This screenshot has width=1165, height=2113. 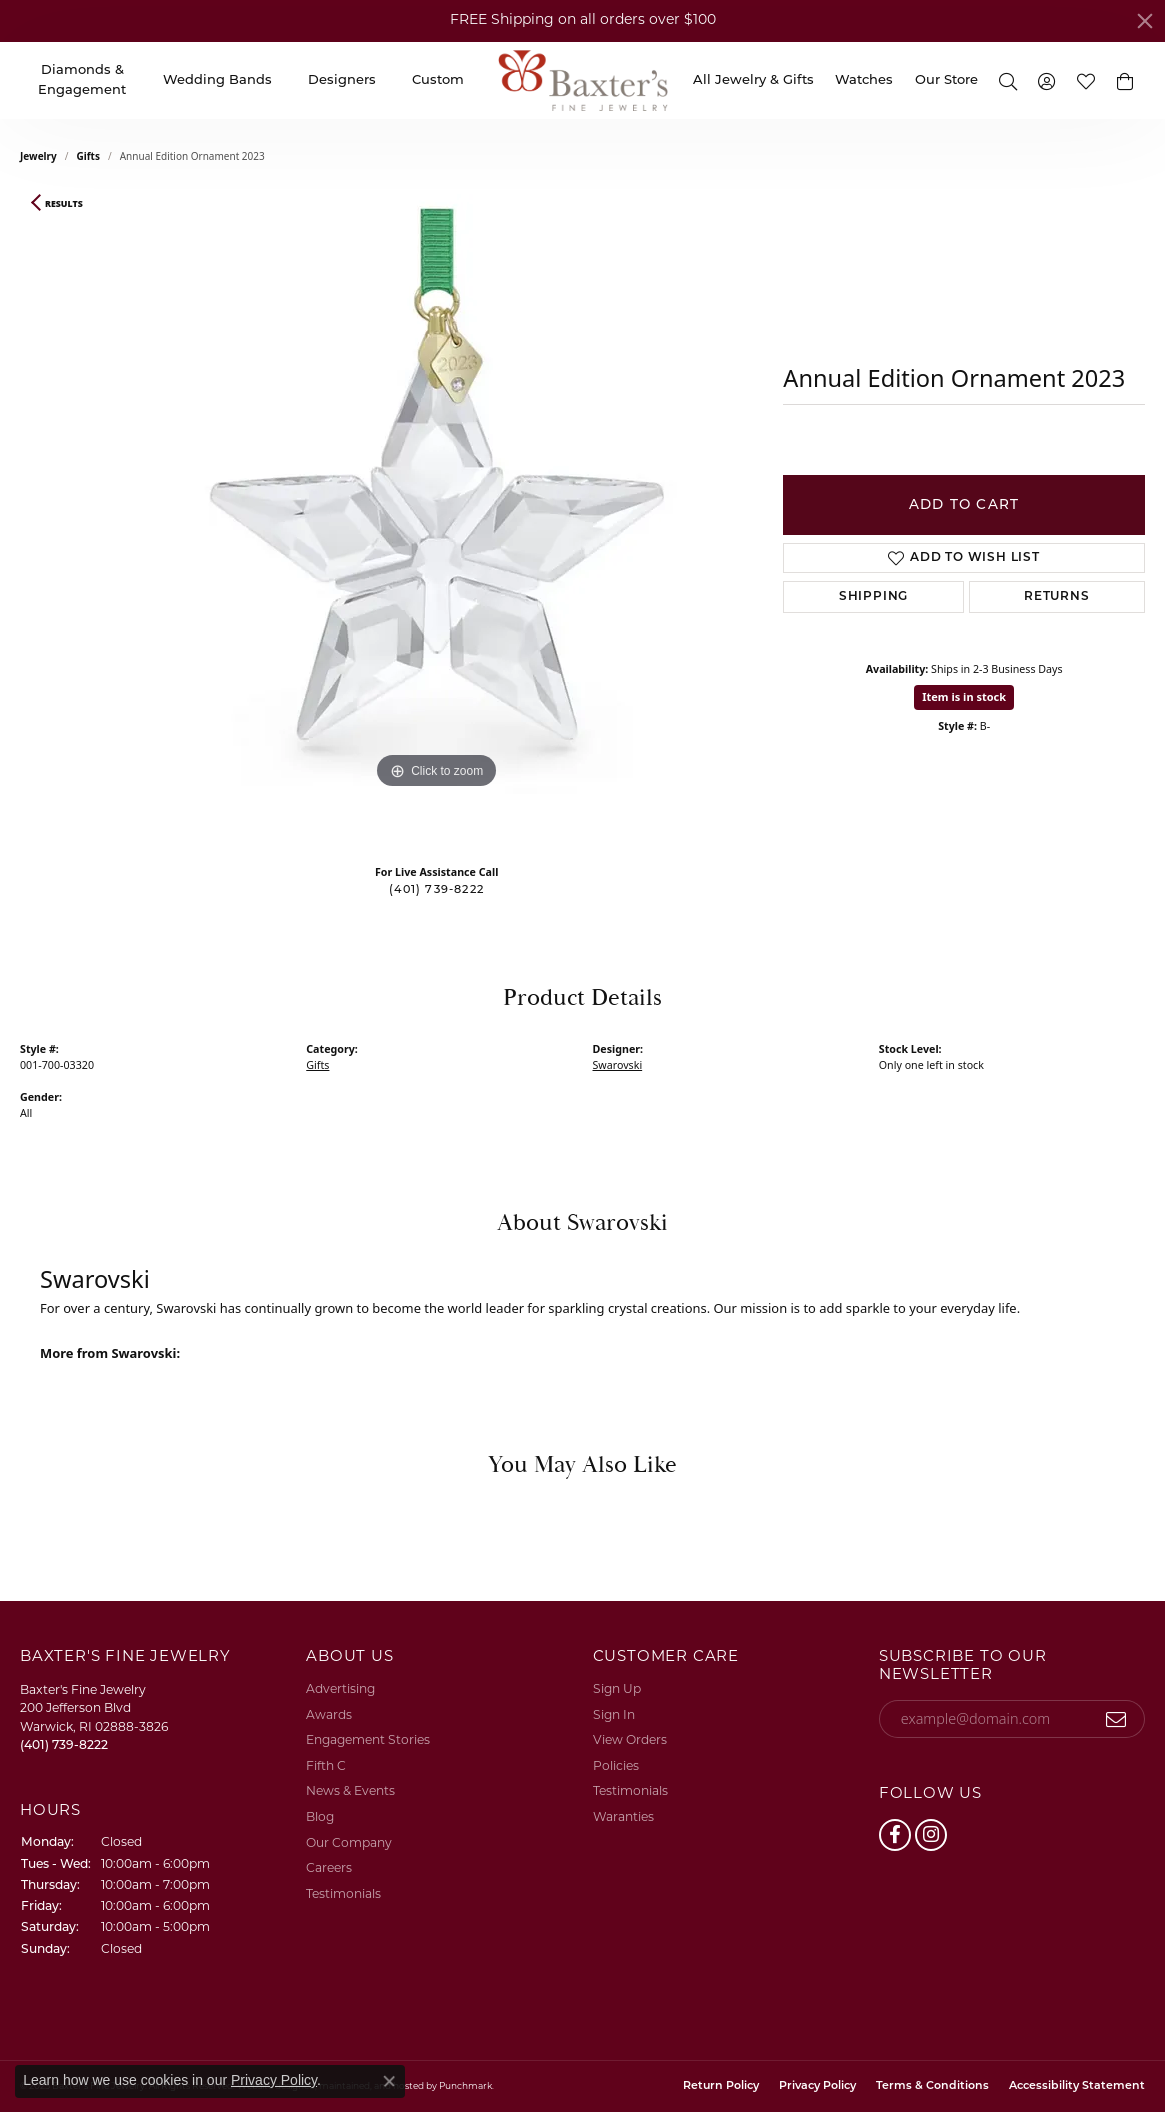 I want to click on Careers [menuitem], so click(x=329, y=1870).